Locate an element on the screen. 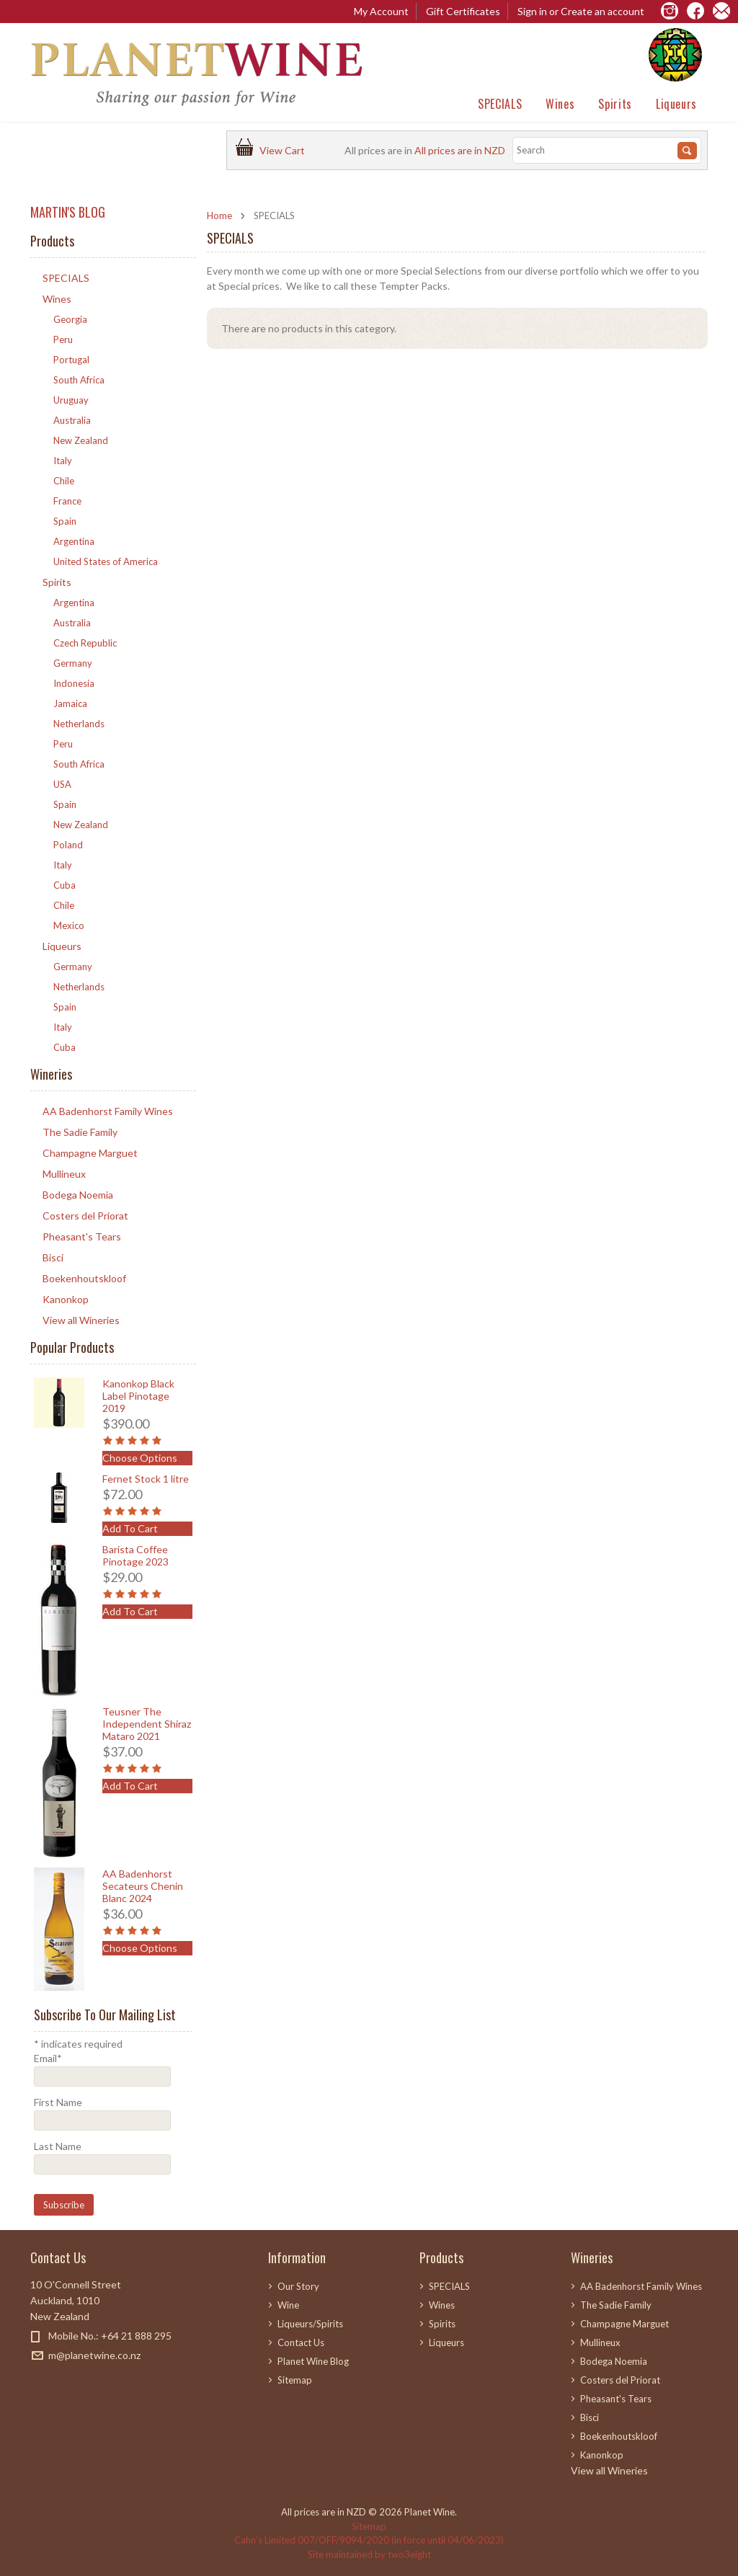 Image resolution: width=738 pixels, height=2576 pixels. Gift Certificates is located at coordinates (463, 11).